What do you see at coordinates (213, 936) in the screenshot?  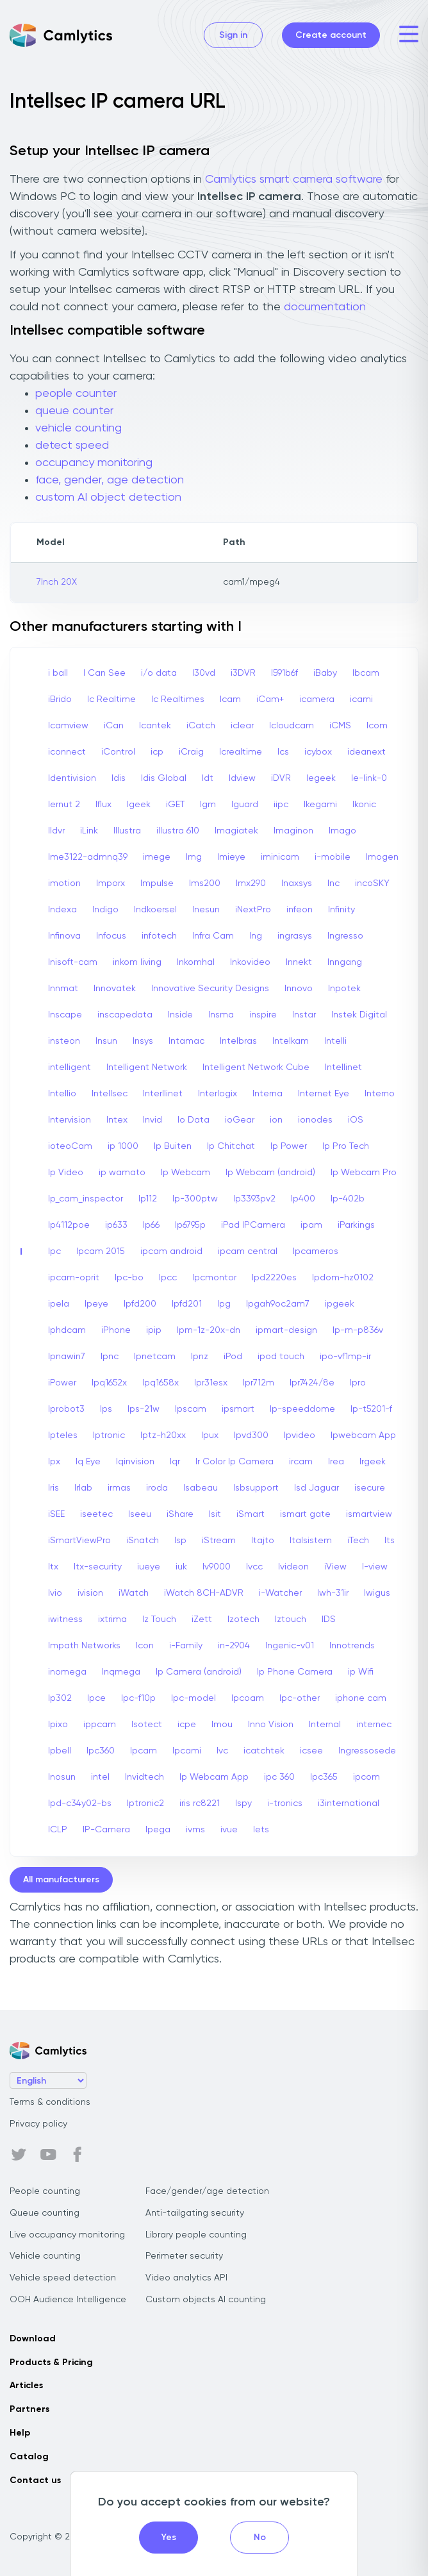 I see `Infra Cam` at bounding box center [213, 936].